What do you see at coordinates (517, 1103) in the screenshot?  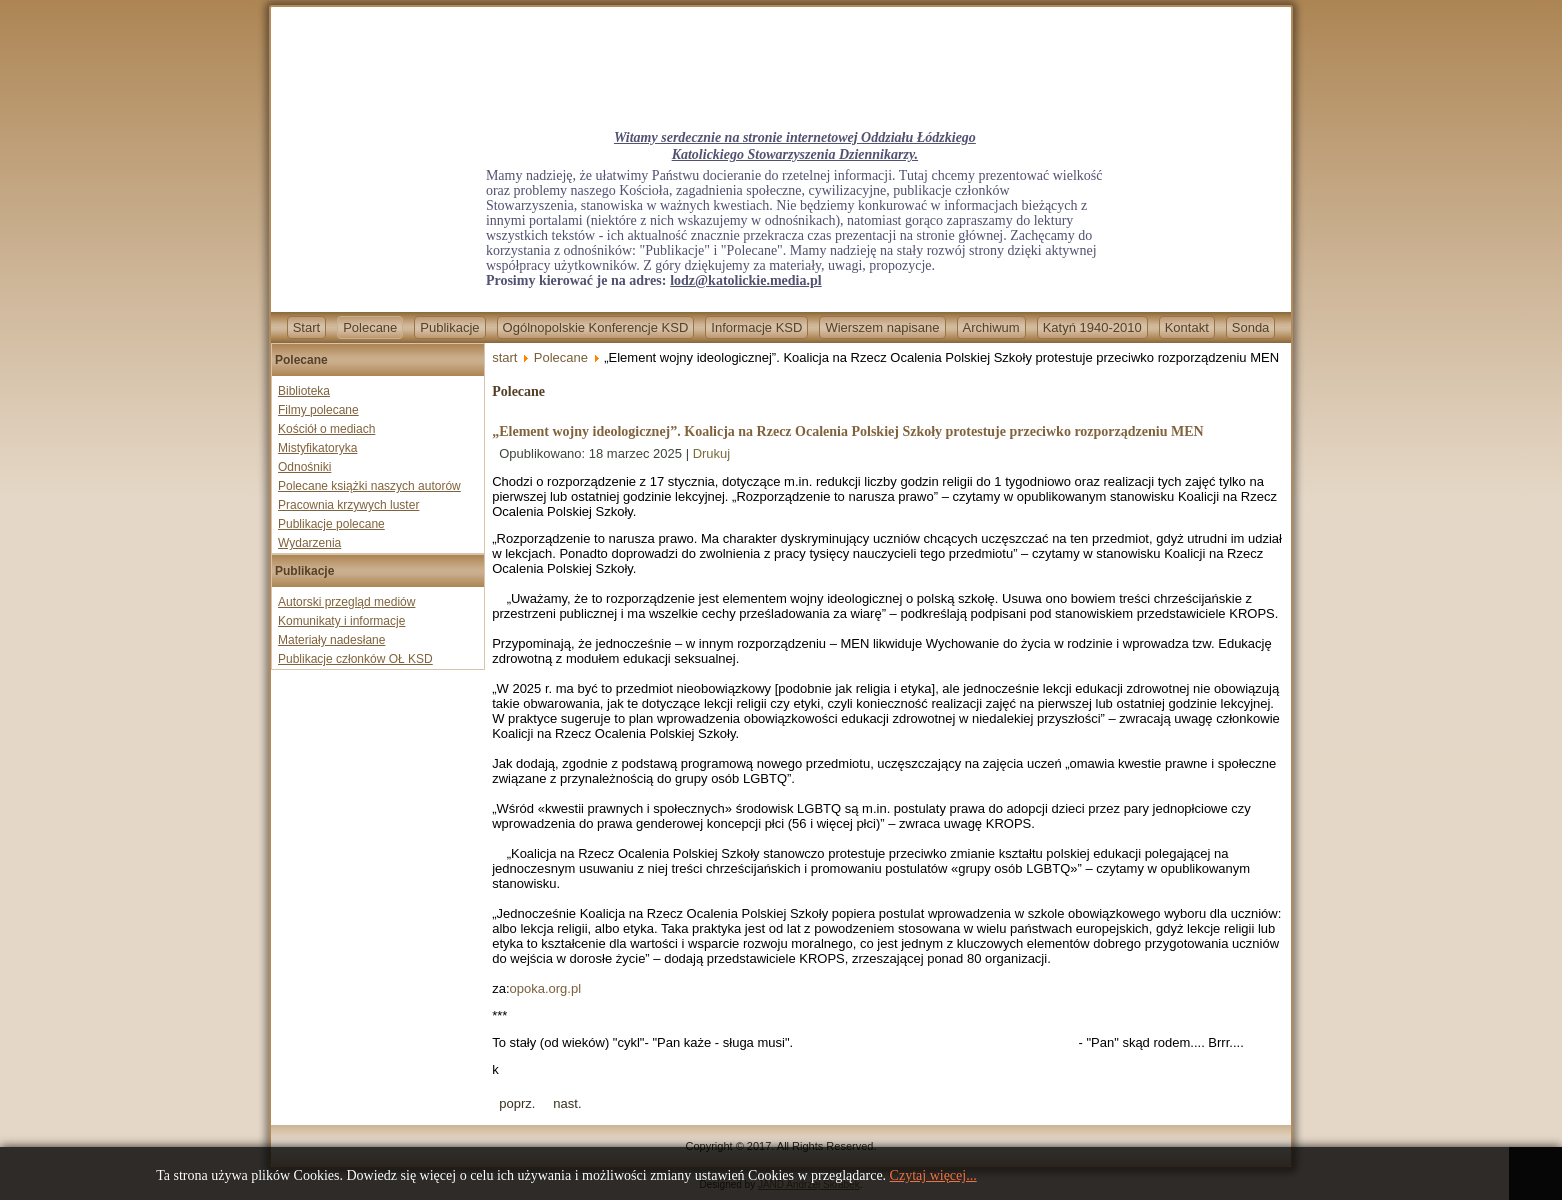 I see `[Previous article: Co łączy Ewę Wrzosek z Rafałem Trzaskowskim? Posłowie PiS zadali trzy pytania]` at bounding box center [517, 1103].